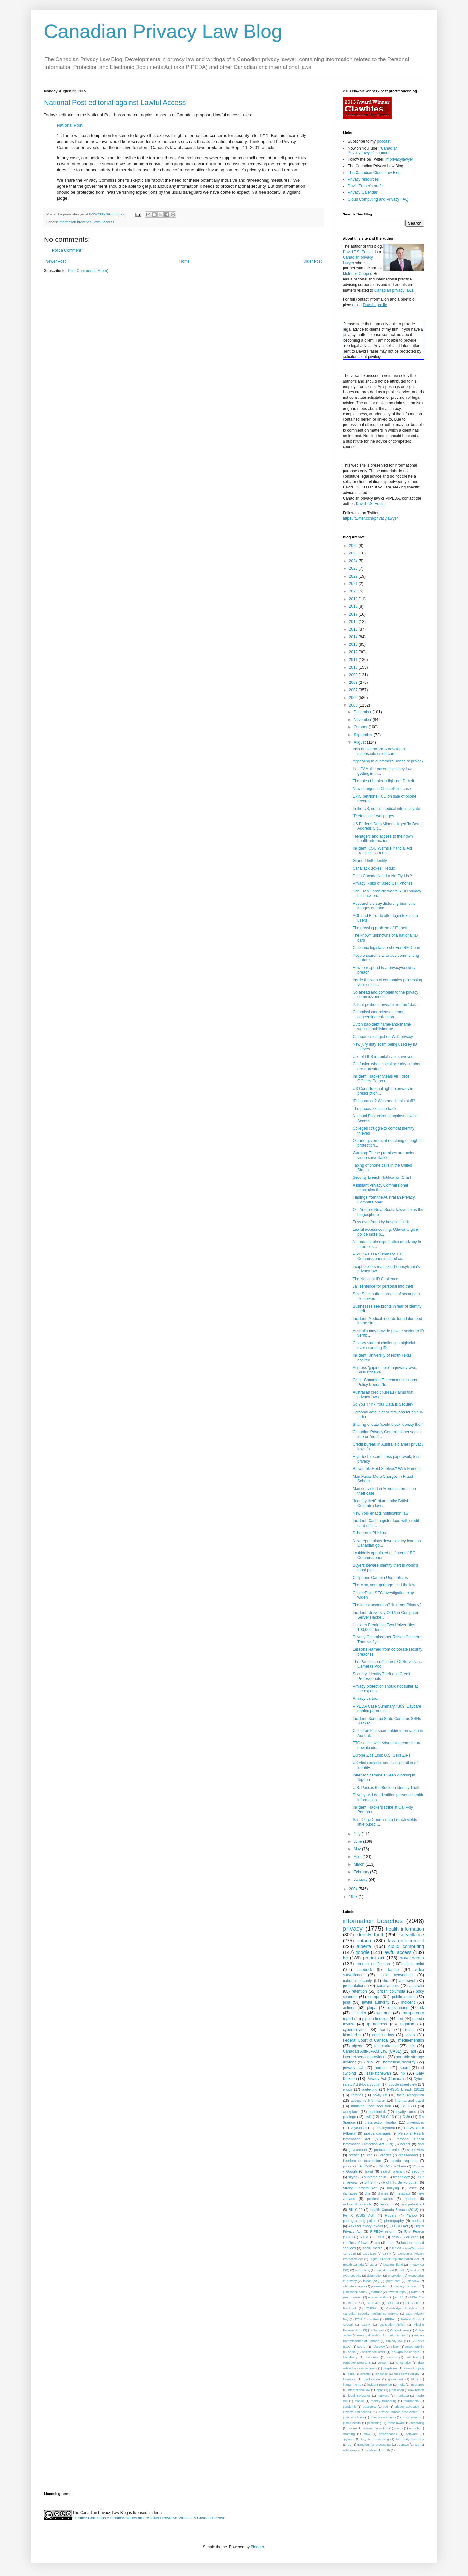  What do you see at coordinates (406, 2117) in the screenshot?
I see `C-30` at bounding box center [406, 2117].